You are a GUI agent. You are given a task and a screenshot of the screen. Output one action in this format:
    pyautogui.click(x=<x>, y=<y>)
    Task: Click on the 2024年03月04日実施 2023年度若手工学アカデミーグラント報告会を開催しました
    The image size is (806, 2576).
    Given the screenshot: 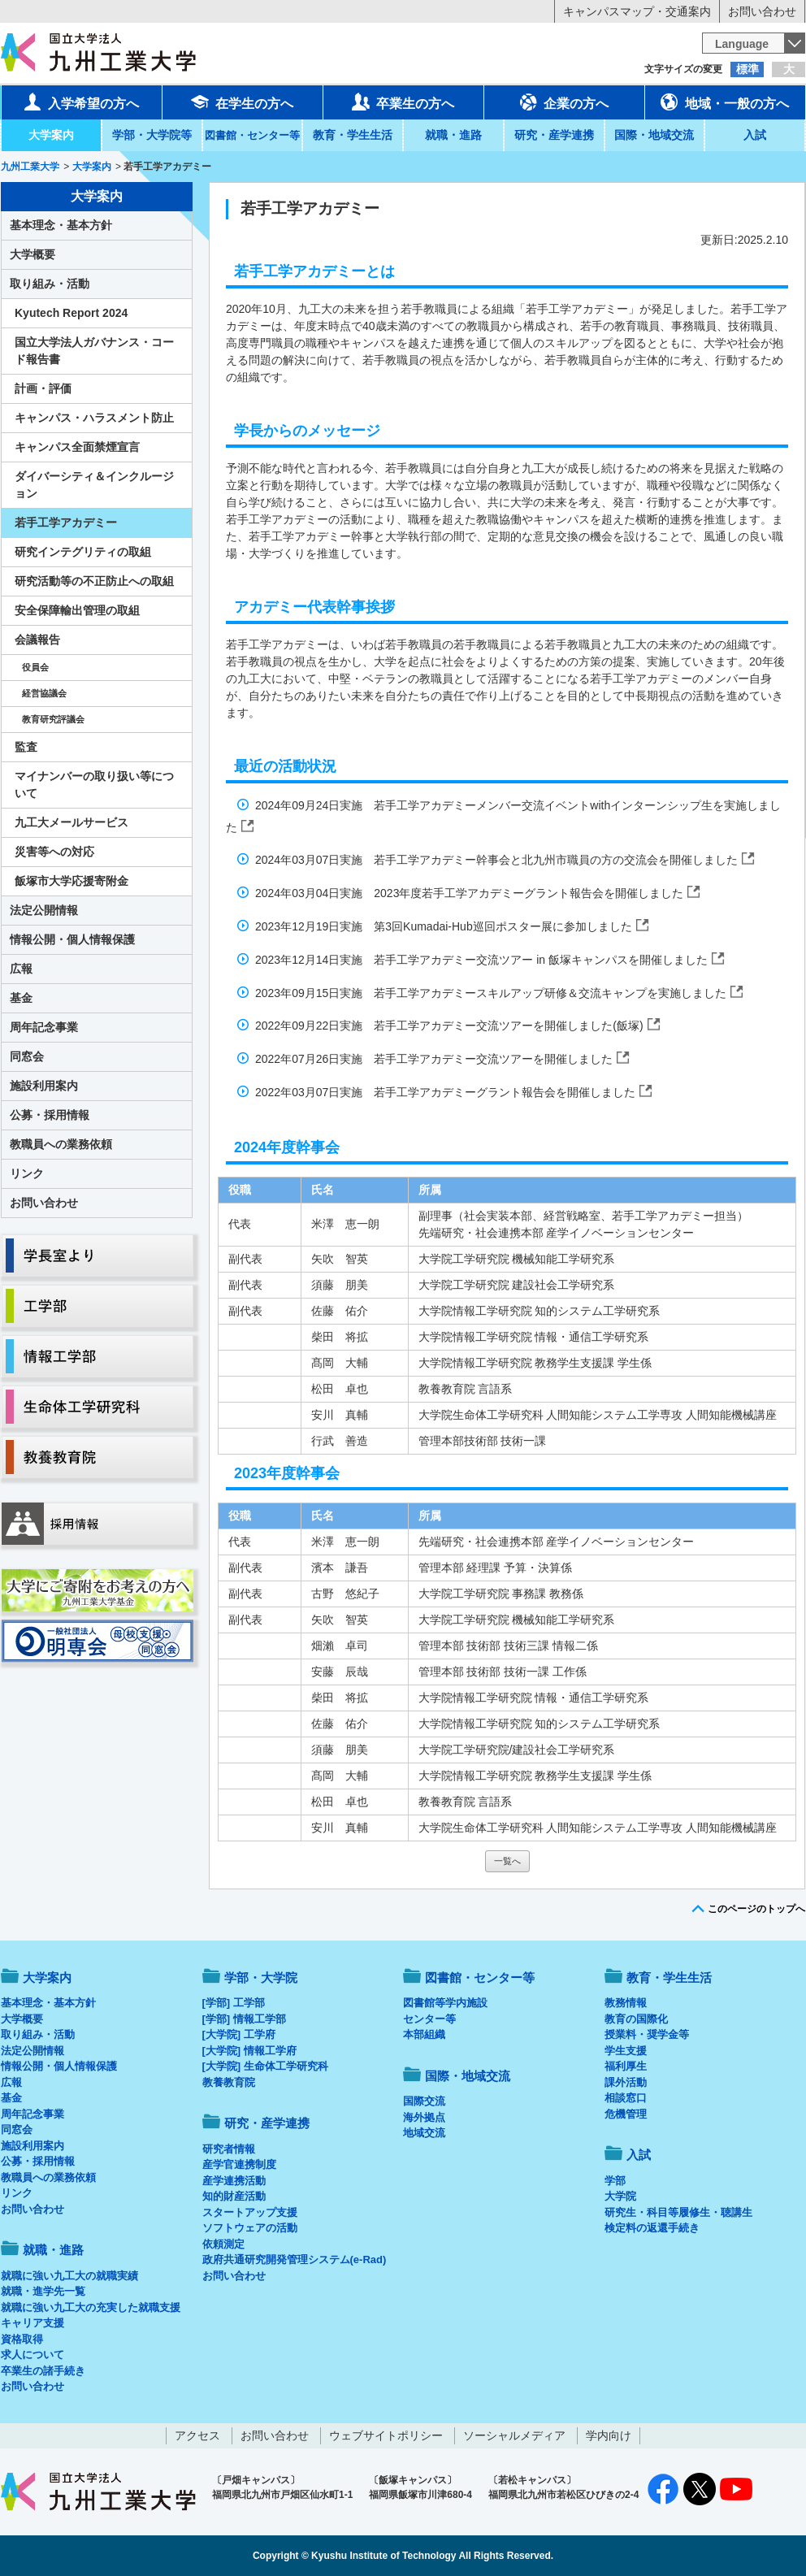 What is the action you would take?
    pyautogui.click(x=471, y=893)
    